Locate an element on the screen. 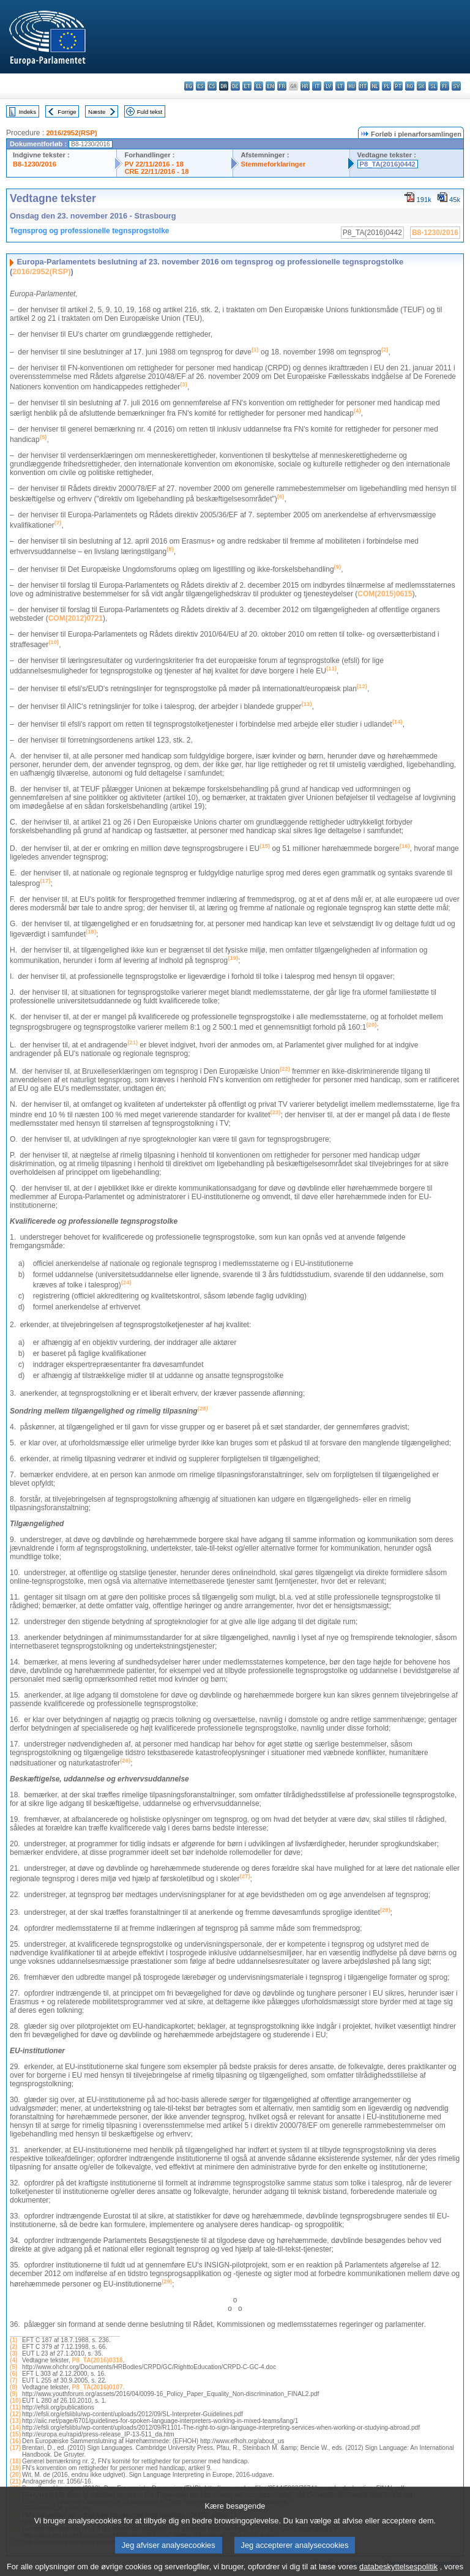 The image size is (470, 2576). (17) is located at coordinates (15, 2447).